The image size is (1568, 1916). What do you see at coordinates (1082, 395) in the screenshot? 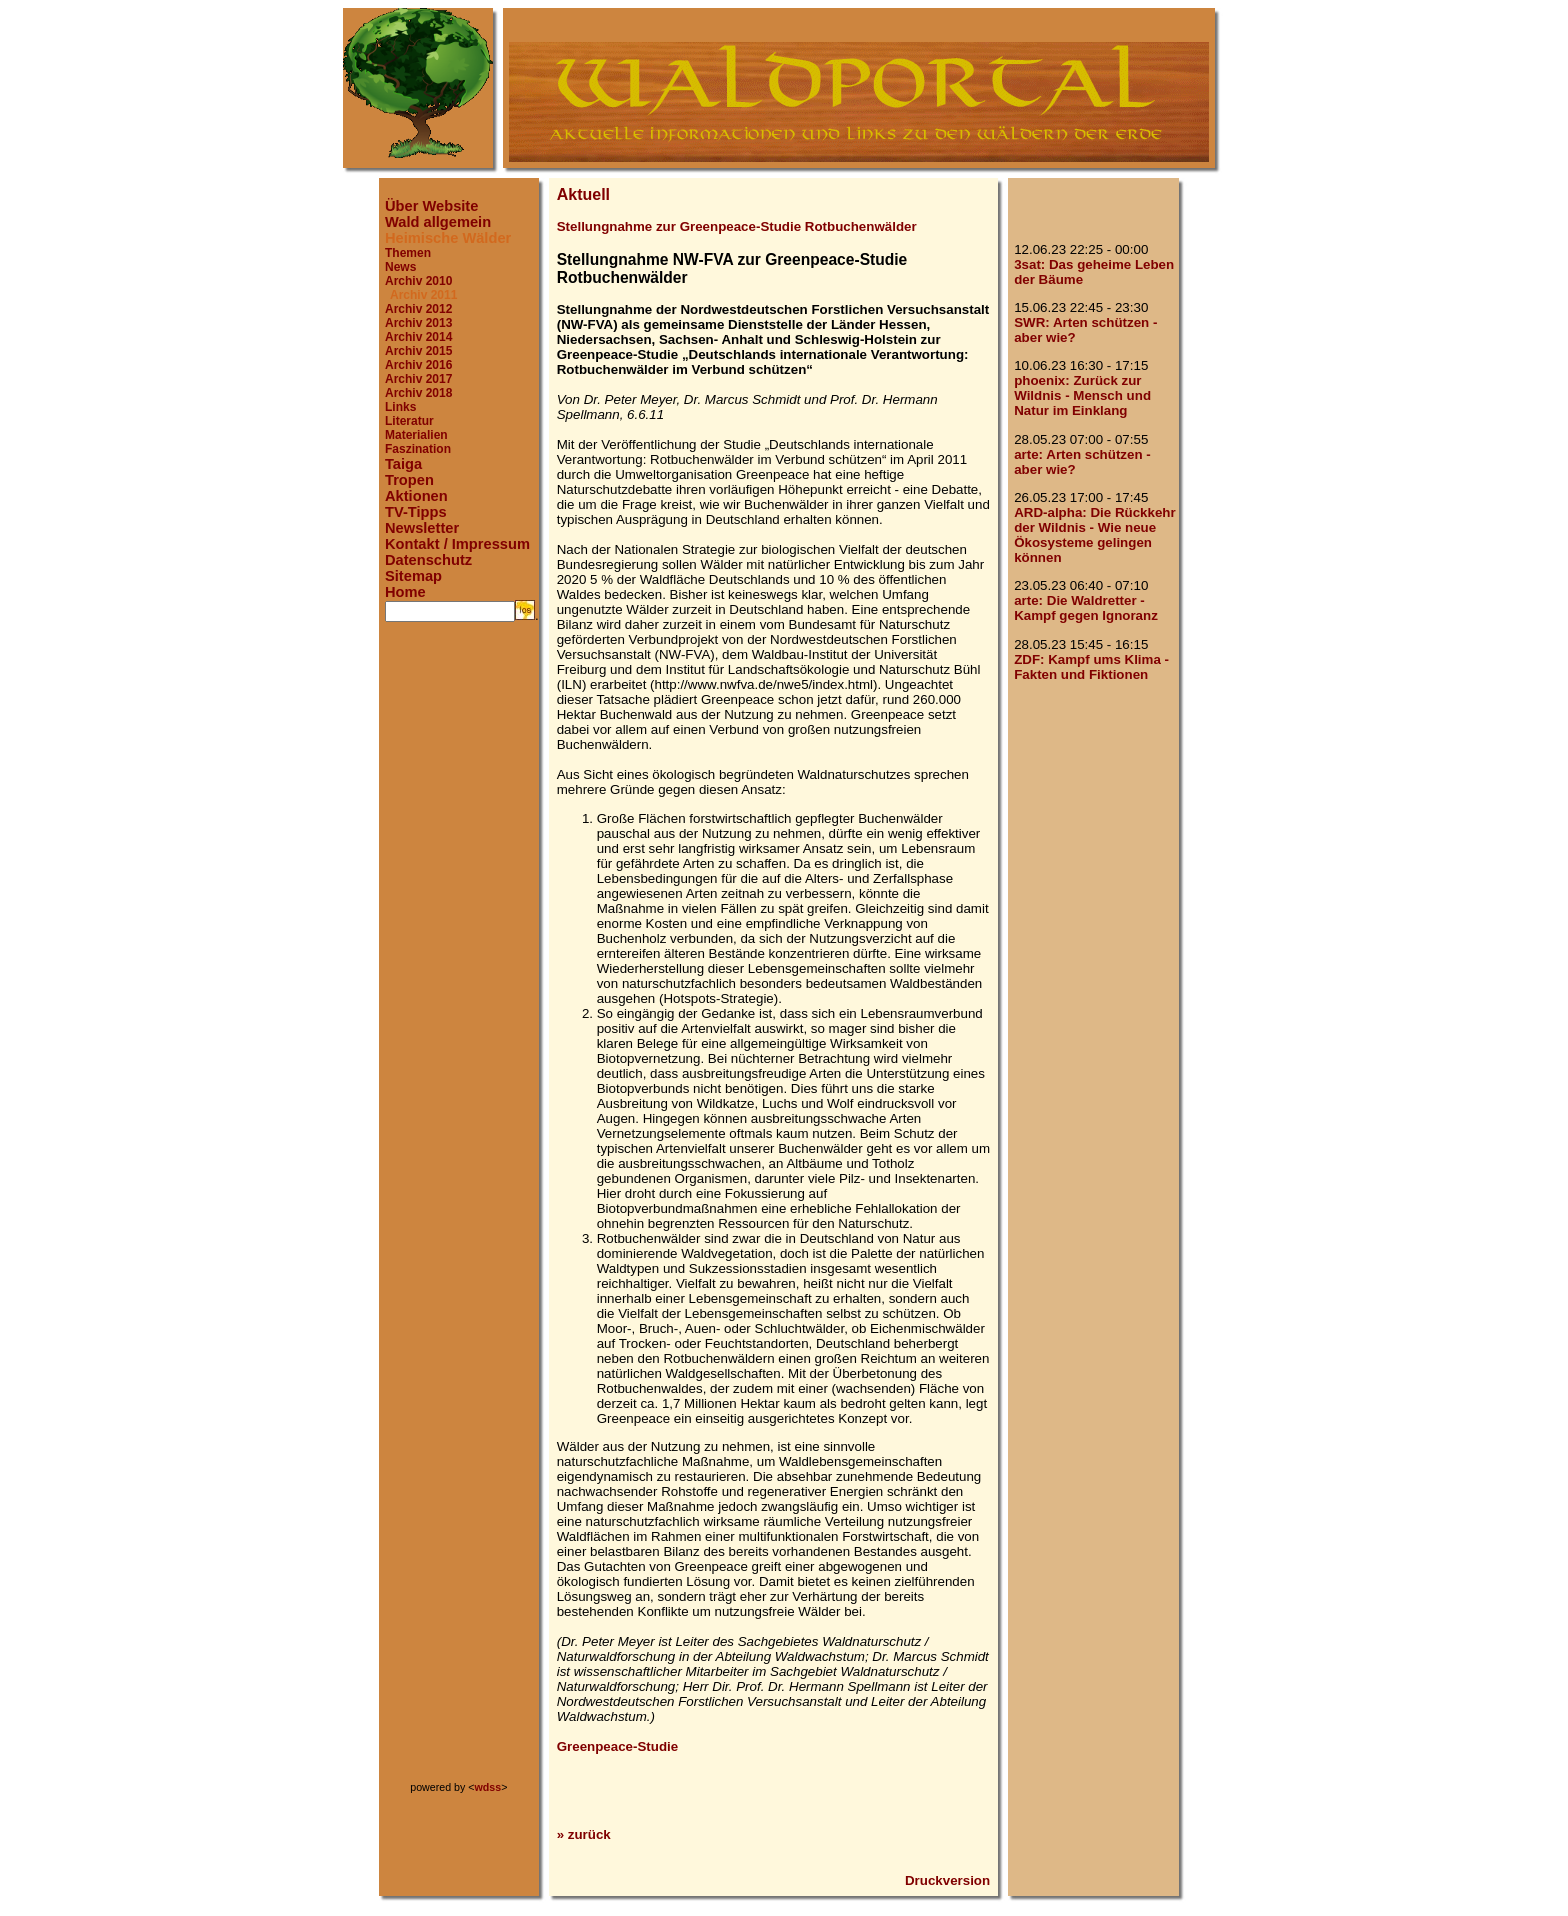
I see `phoenix: Zurück zur Wildnis - Mensch und Natur im Einklang` at bounding box center [1082, 395].